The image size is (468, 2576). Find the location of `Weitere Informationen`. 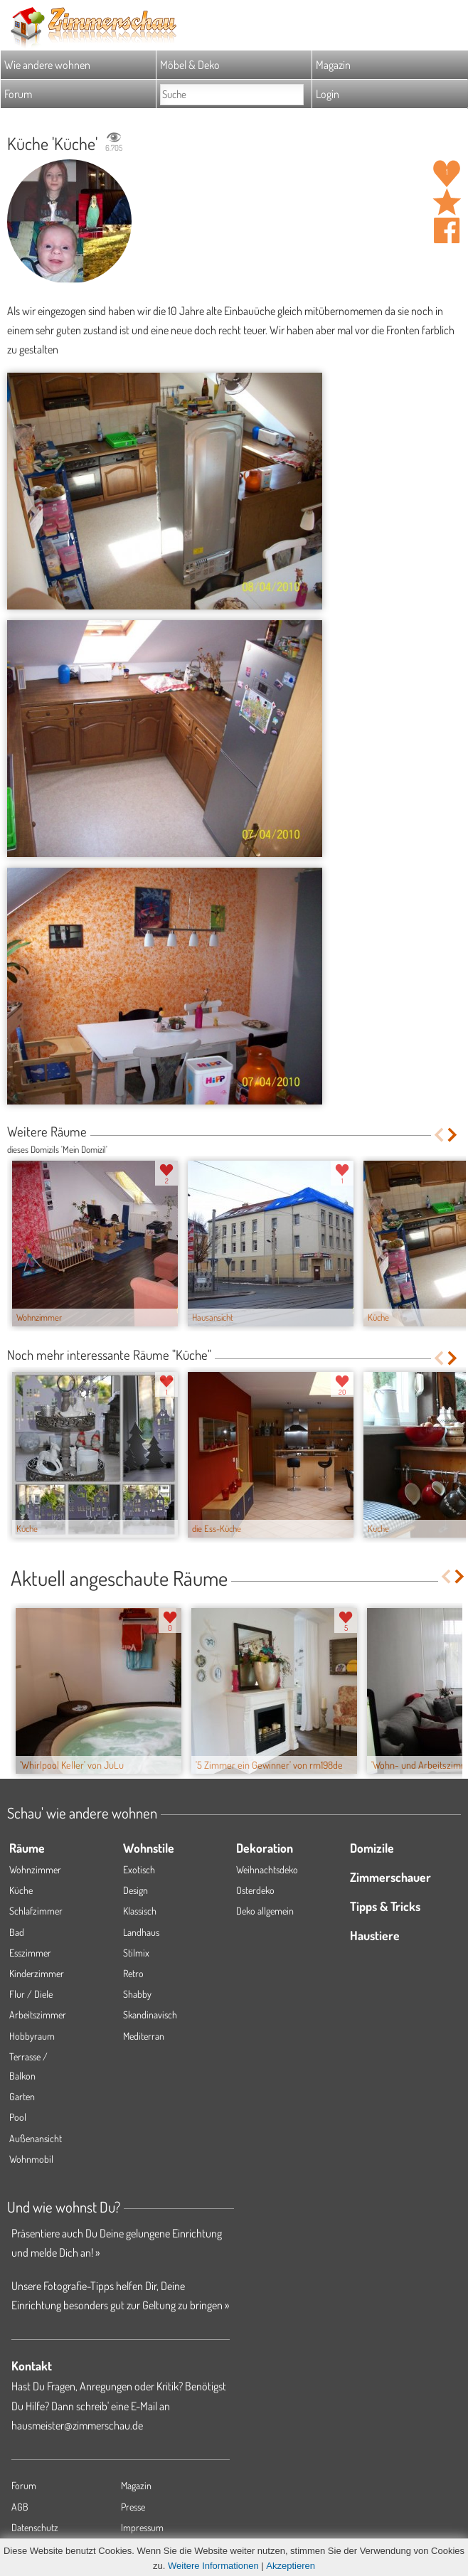

Weitere Informationen is located at coordinates (213, 2565).